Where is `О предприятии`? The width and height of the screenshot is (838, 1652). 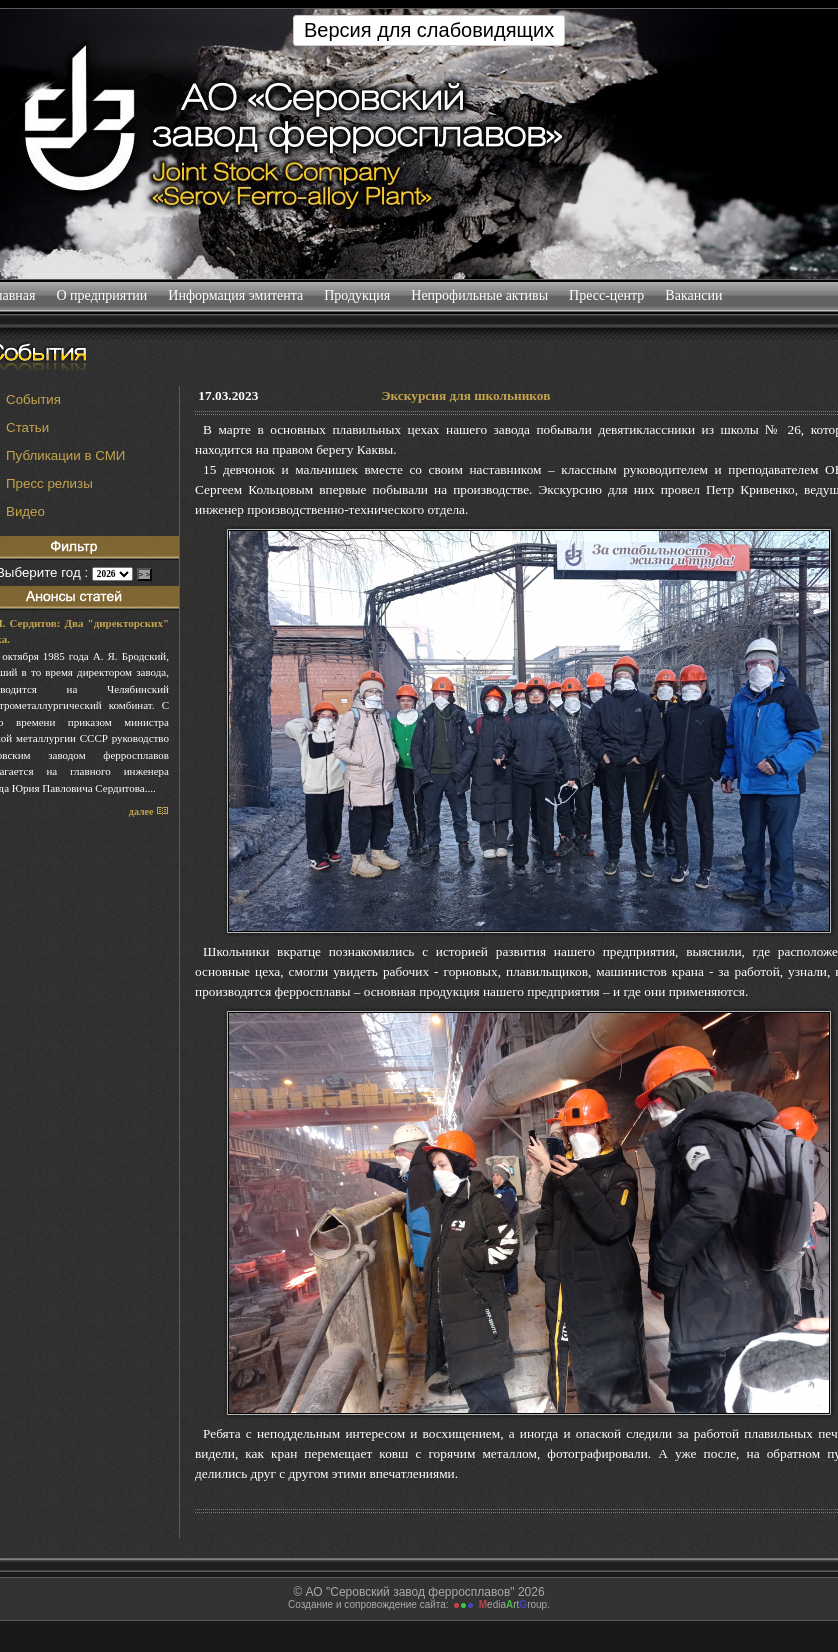
О предприятии is located at coordinates (102, 295).